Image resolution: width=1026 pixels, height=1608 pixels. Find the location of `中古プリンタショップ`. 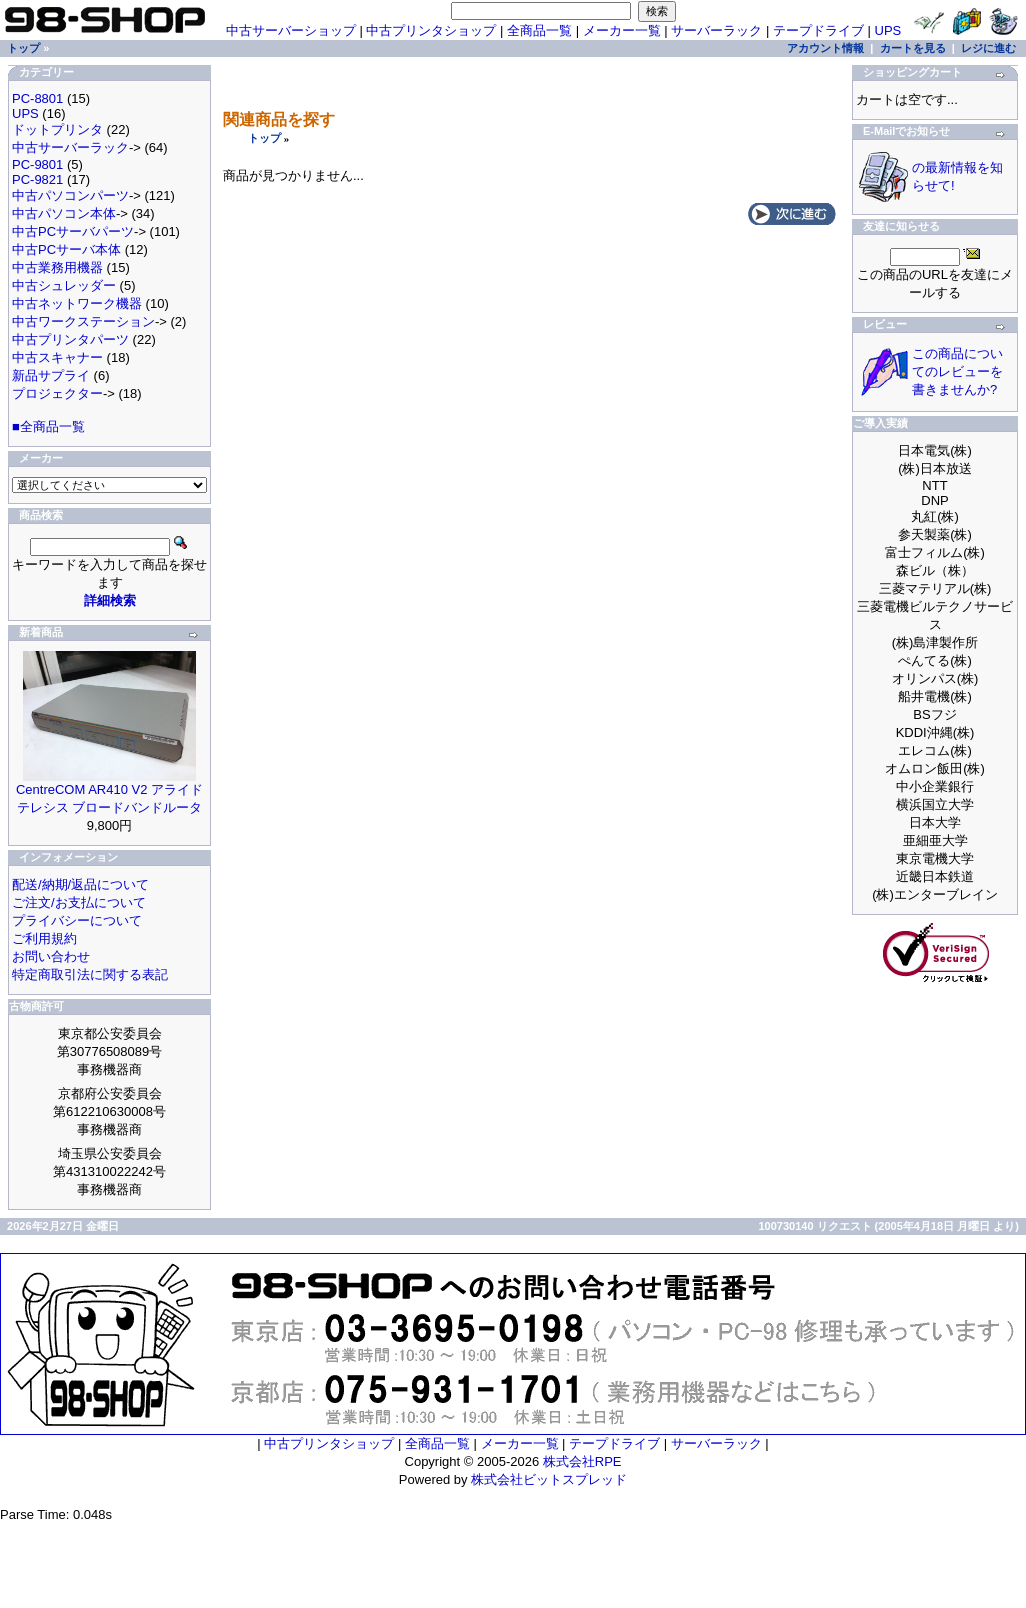

中古プリンタショップ is located at coordinates (431, 30).